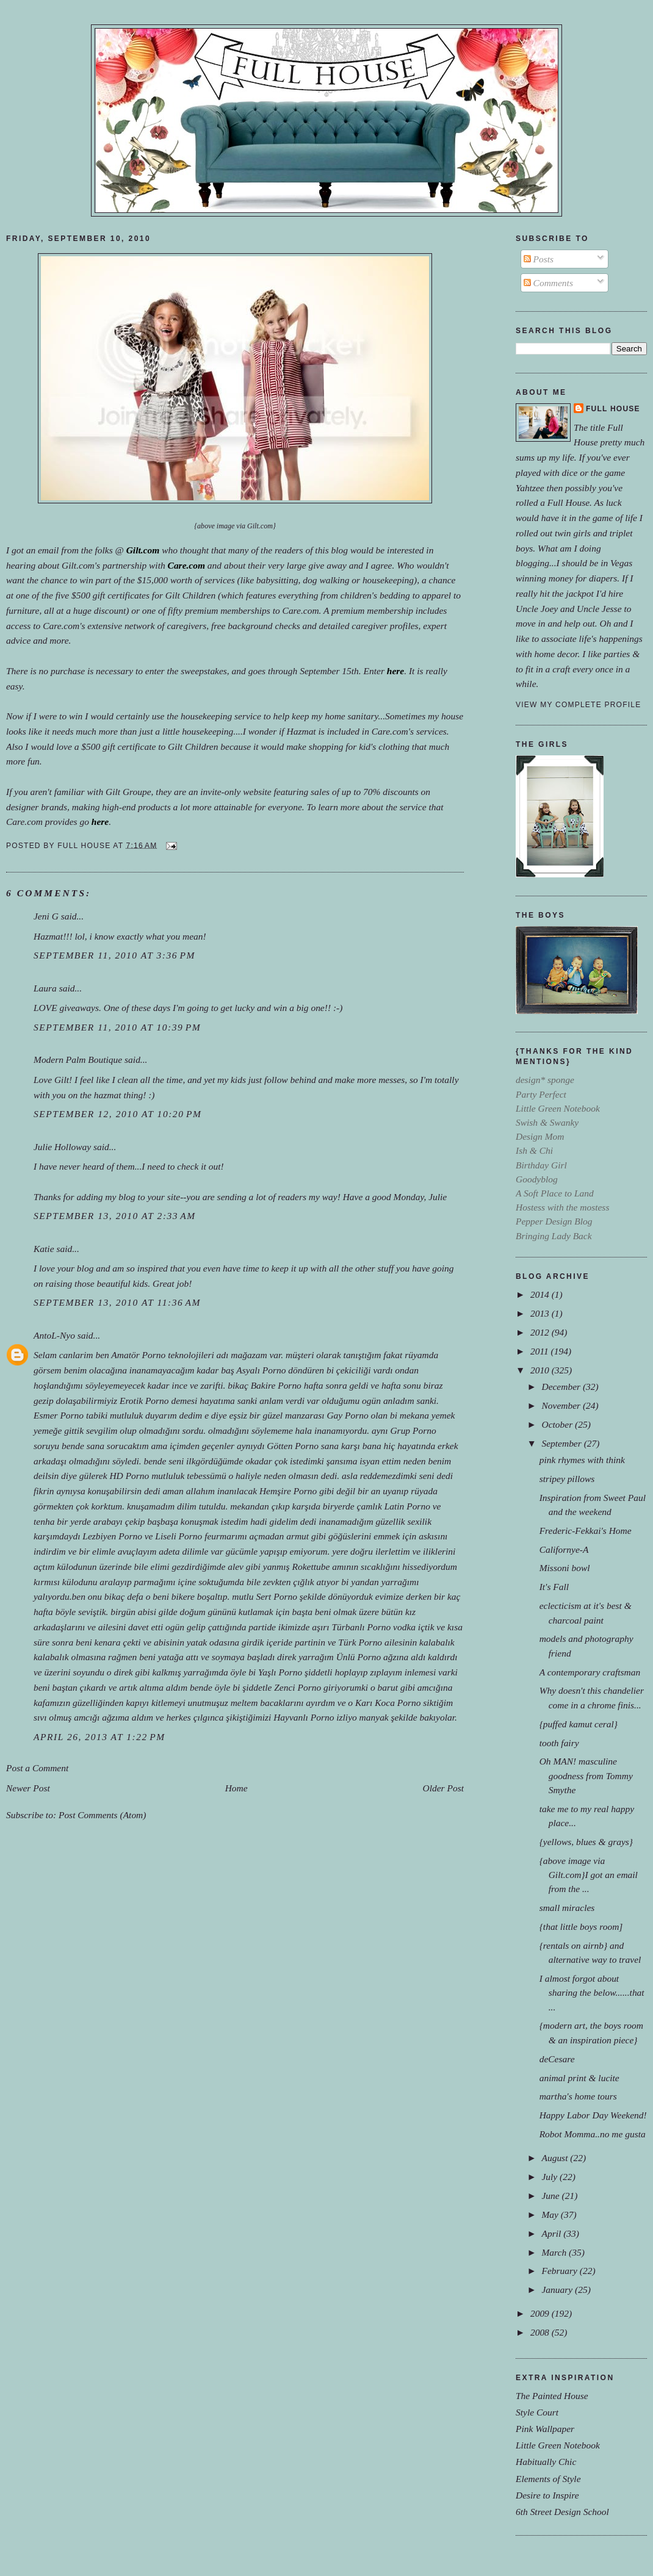 Image resolution: width=653 pixels, height=2576 pixels. What do you see at coordinates (413, 1430) in the screenshot?
I see `Grup Porno` at bounding box center [413, 1430].